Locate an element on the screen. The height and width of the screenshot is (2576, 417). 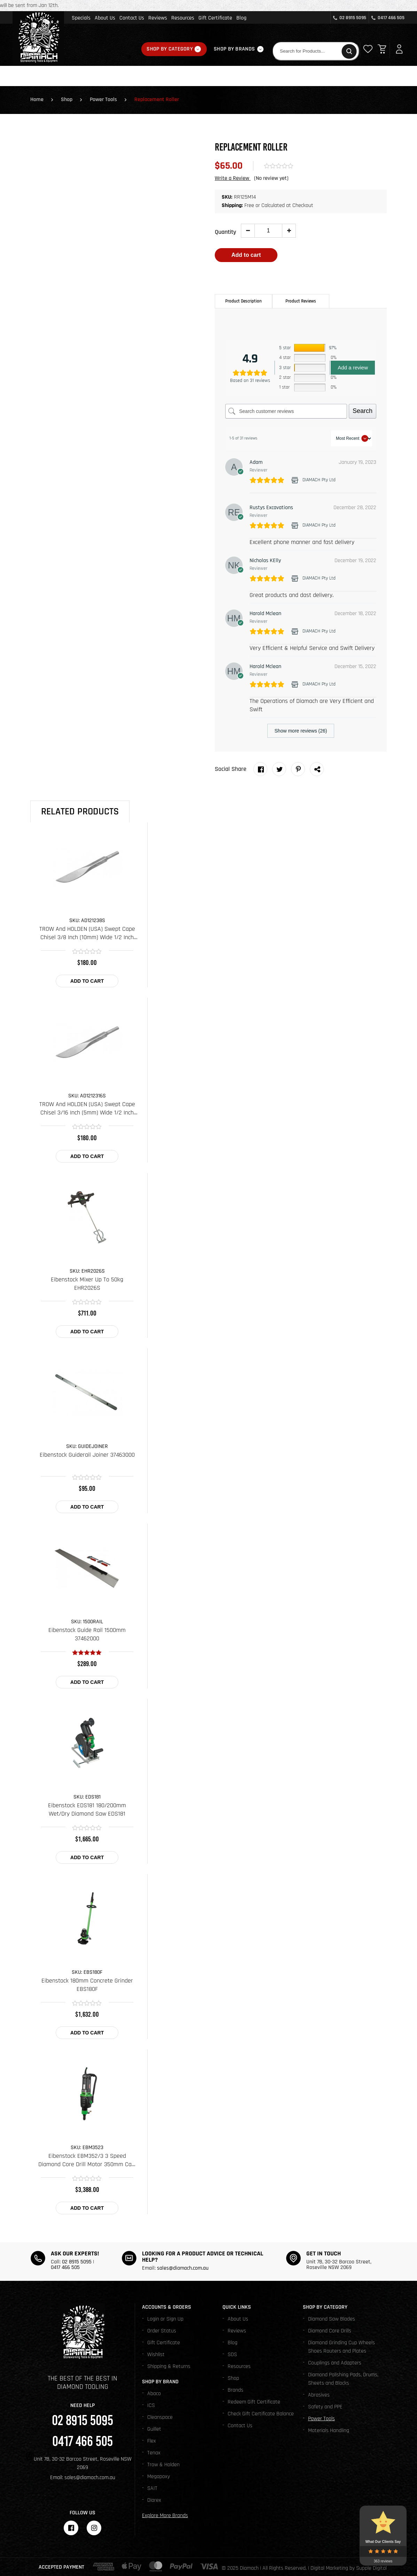
Search is located at coordinates (362, 411).